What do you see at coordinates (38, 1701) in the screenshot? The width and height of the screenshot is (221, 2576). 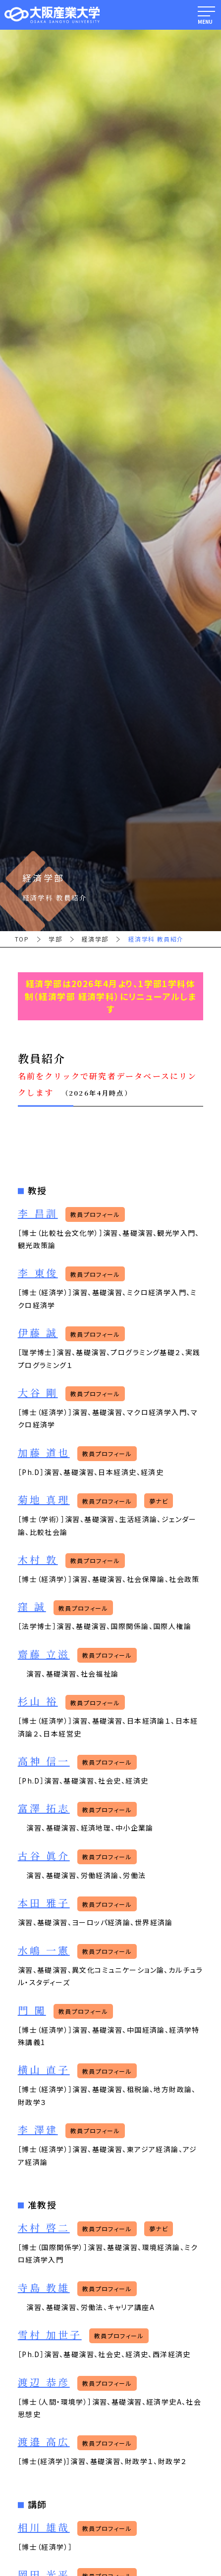 I see `杉山 裕` at bounding box center [38, 1701].